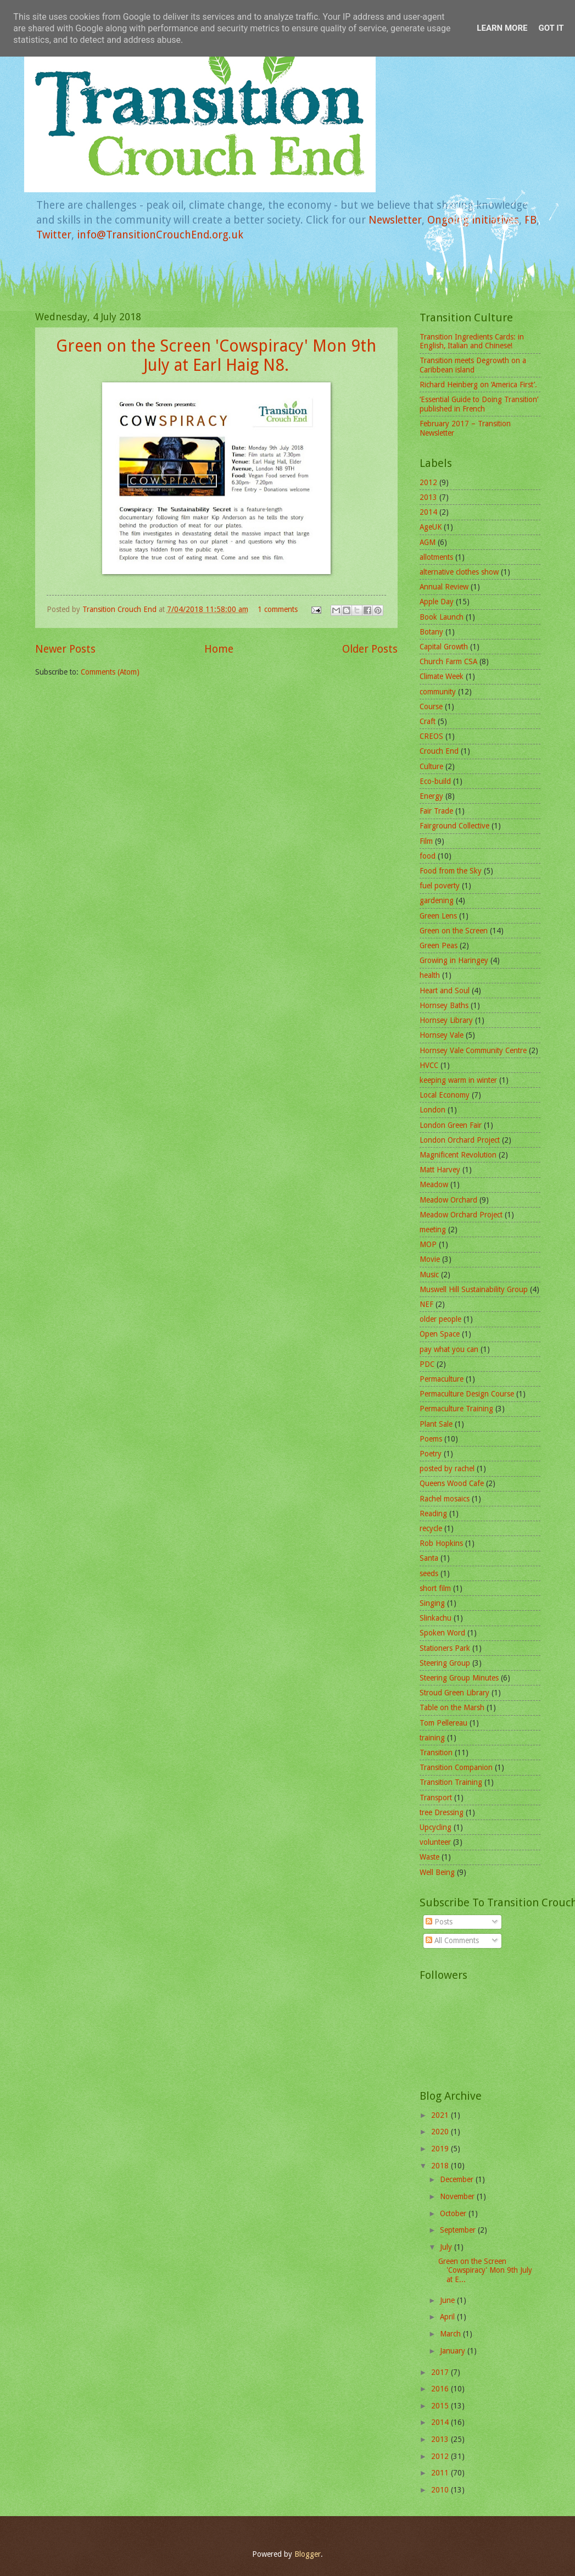 The image size is (575, 2576). What do you see at coordinates (473, 365) in the screenshot?
I see `Transition meets Degrowth on a Caribbean island` at bounding box center [473, 365].